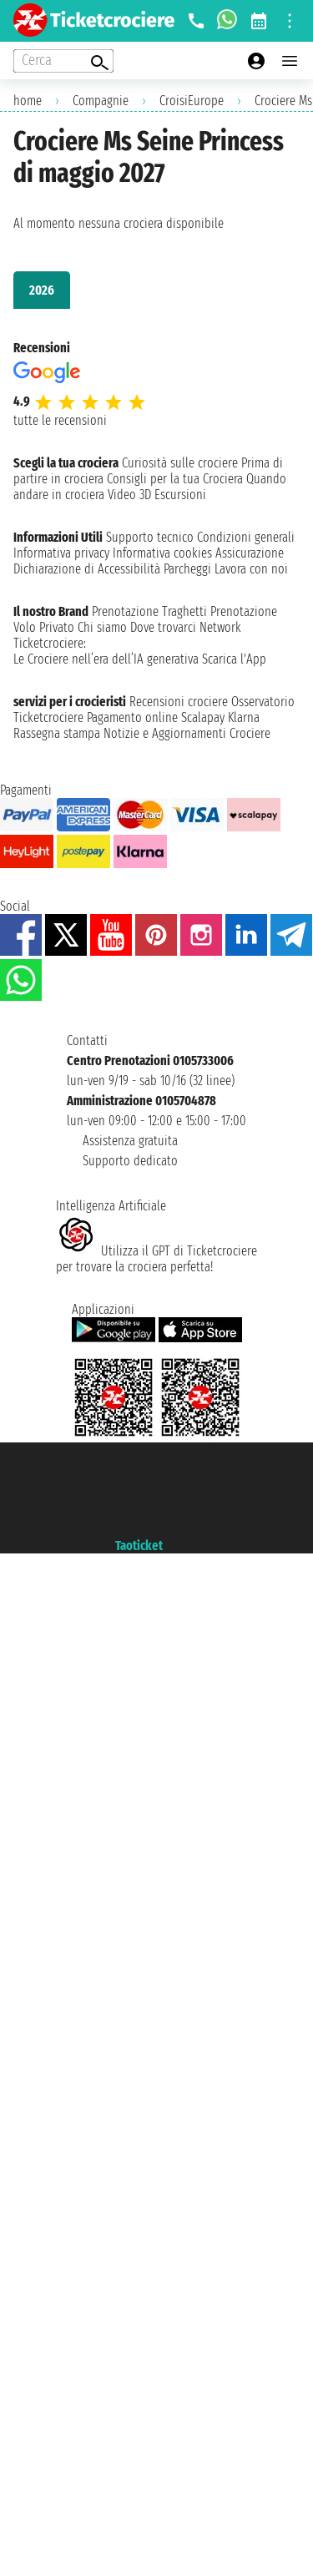 This screenshot has height=2576, width=313. What do you see at coordinates (61, 553) in the screenshot?
I see `Informativa privacy` at bounding box center [61, 553].